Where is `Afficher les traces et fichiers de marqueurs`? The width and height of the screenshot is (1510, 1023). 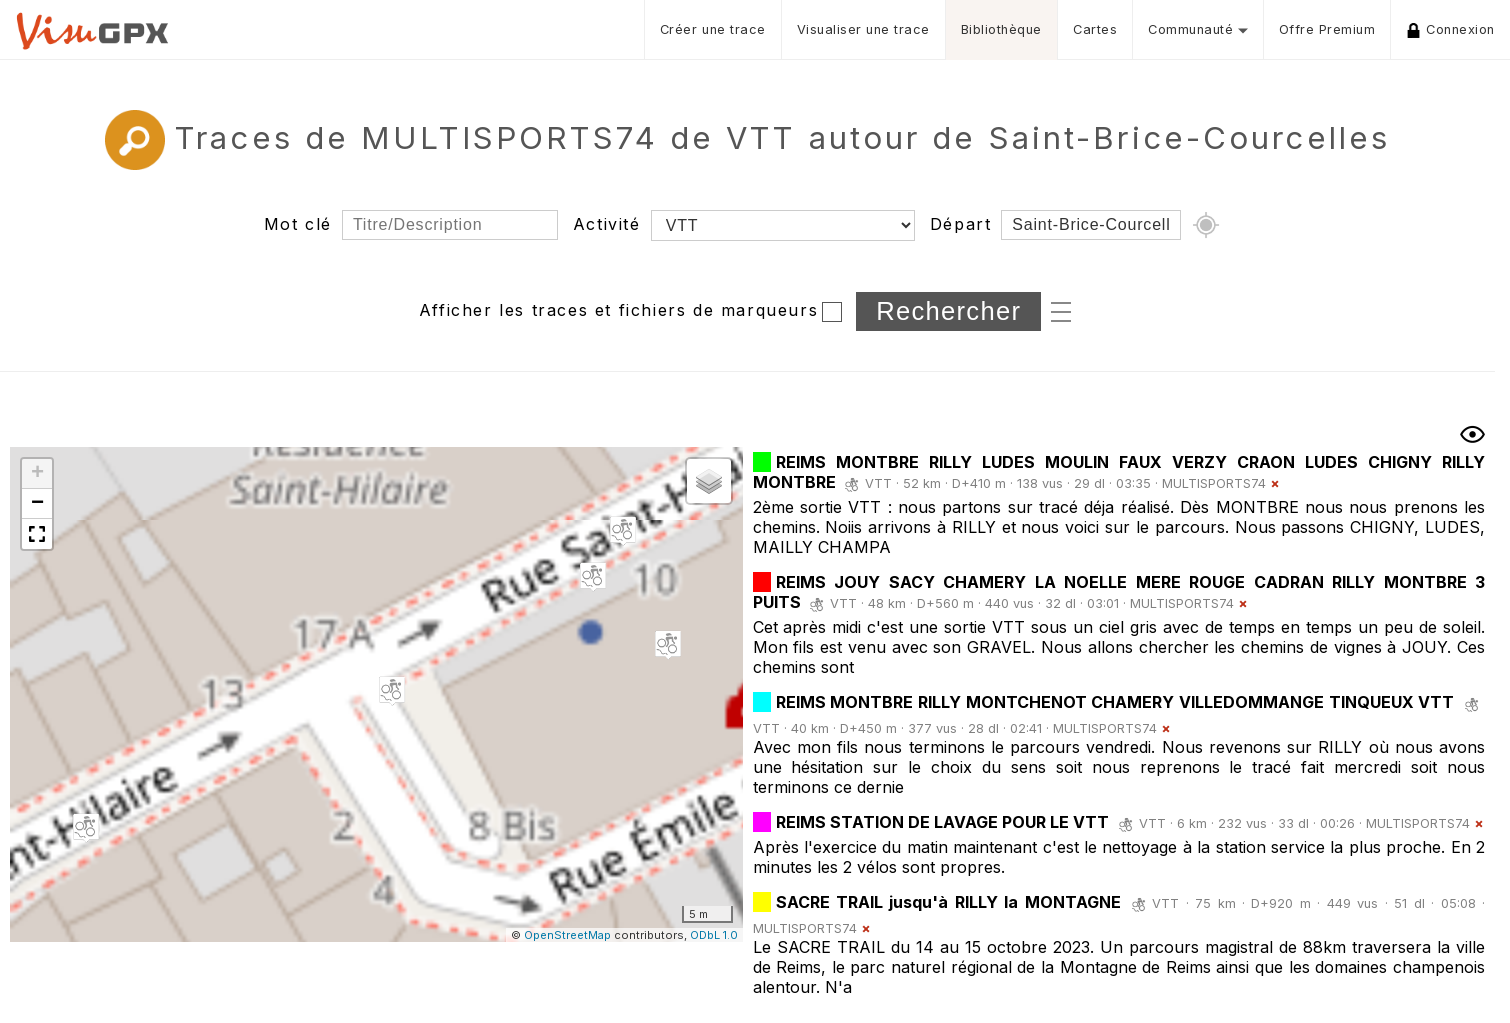 Afficher les traces et fichiers de marqueurs is located at coordinates (618, 310).